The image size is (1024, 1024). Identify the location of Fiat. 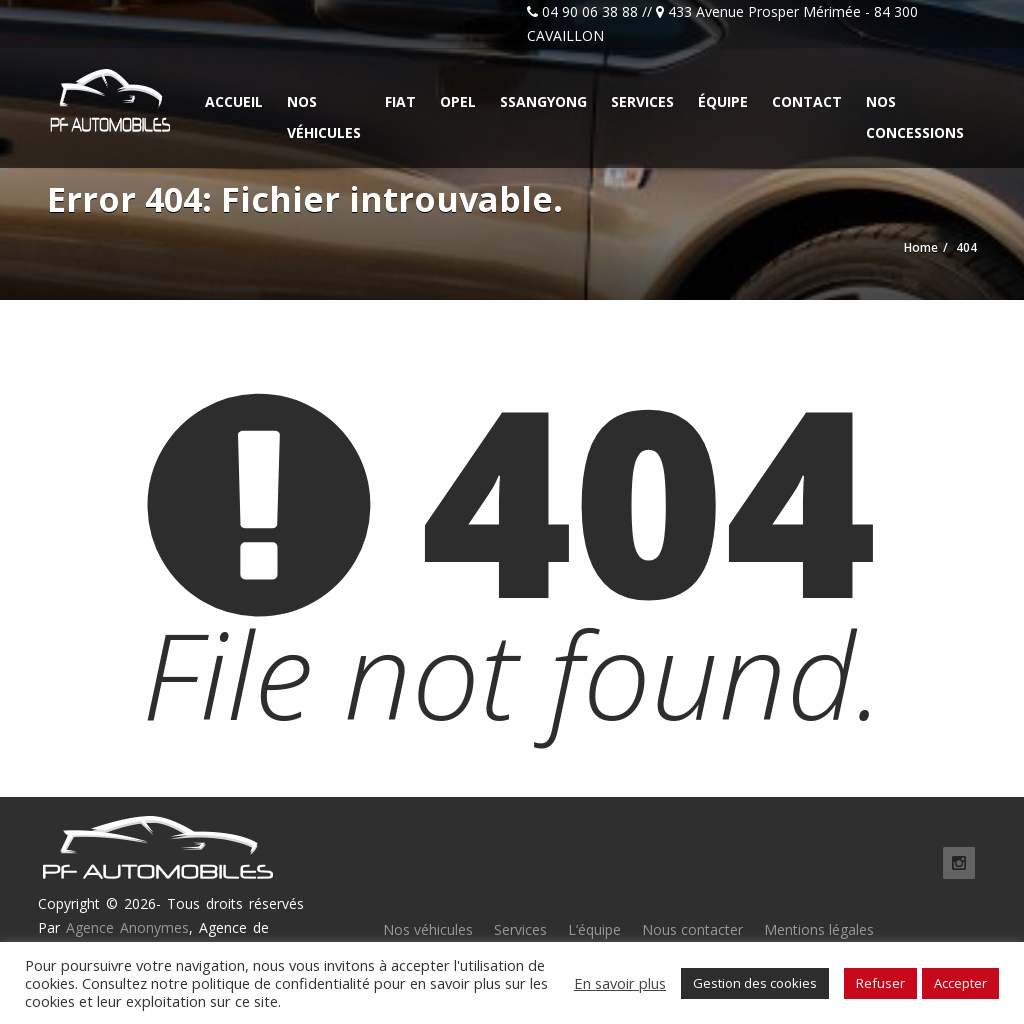
(400, 101).